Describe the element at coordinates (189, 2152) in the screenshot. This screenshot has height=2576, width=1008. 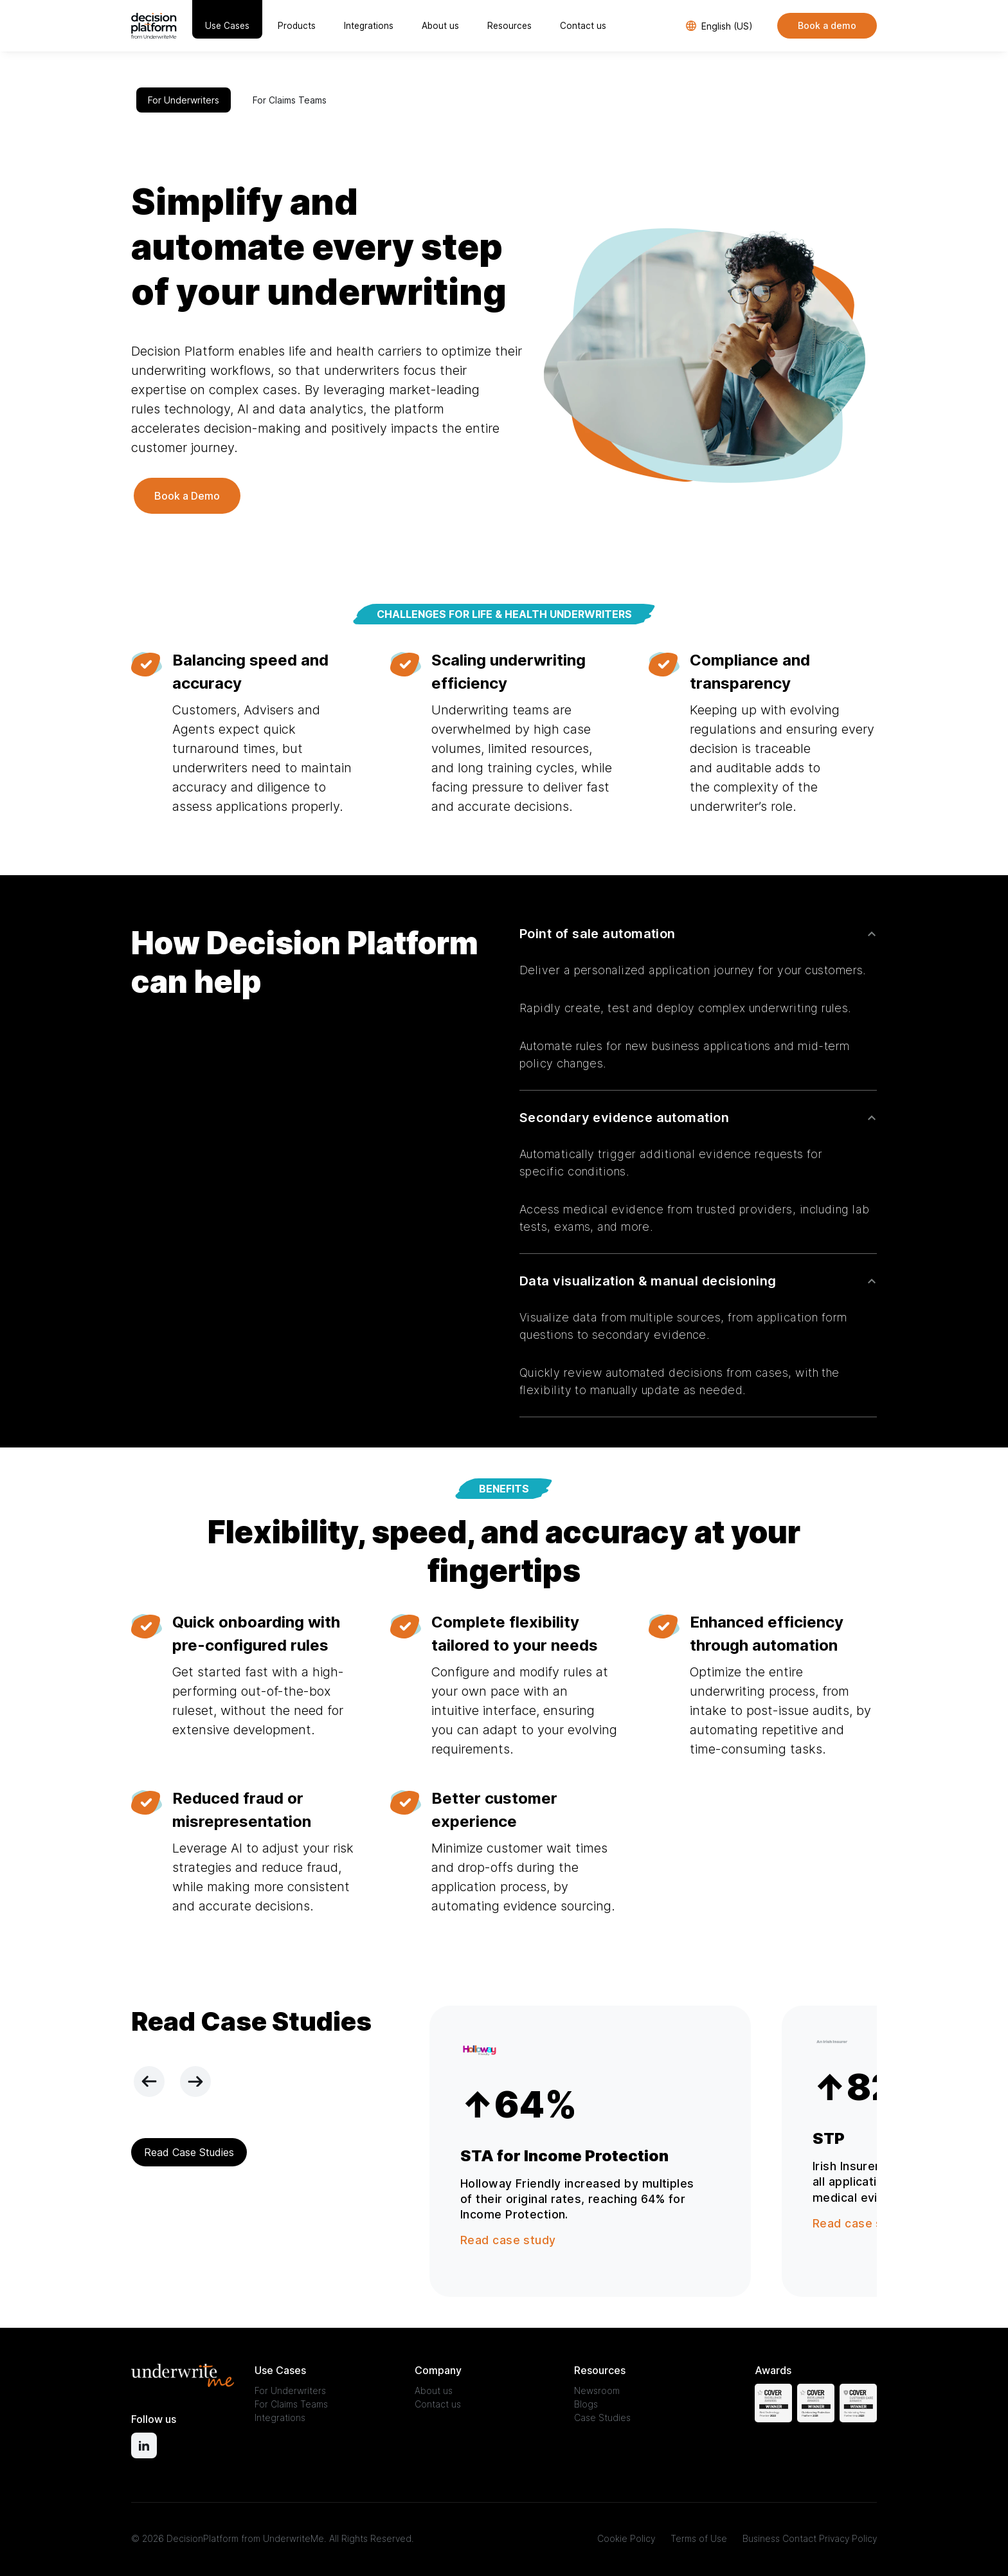
I see `Read Case Studies` at that location.